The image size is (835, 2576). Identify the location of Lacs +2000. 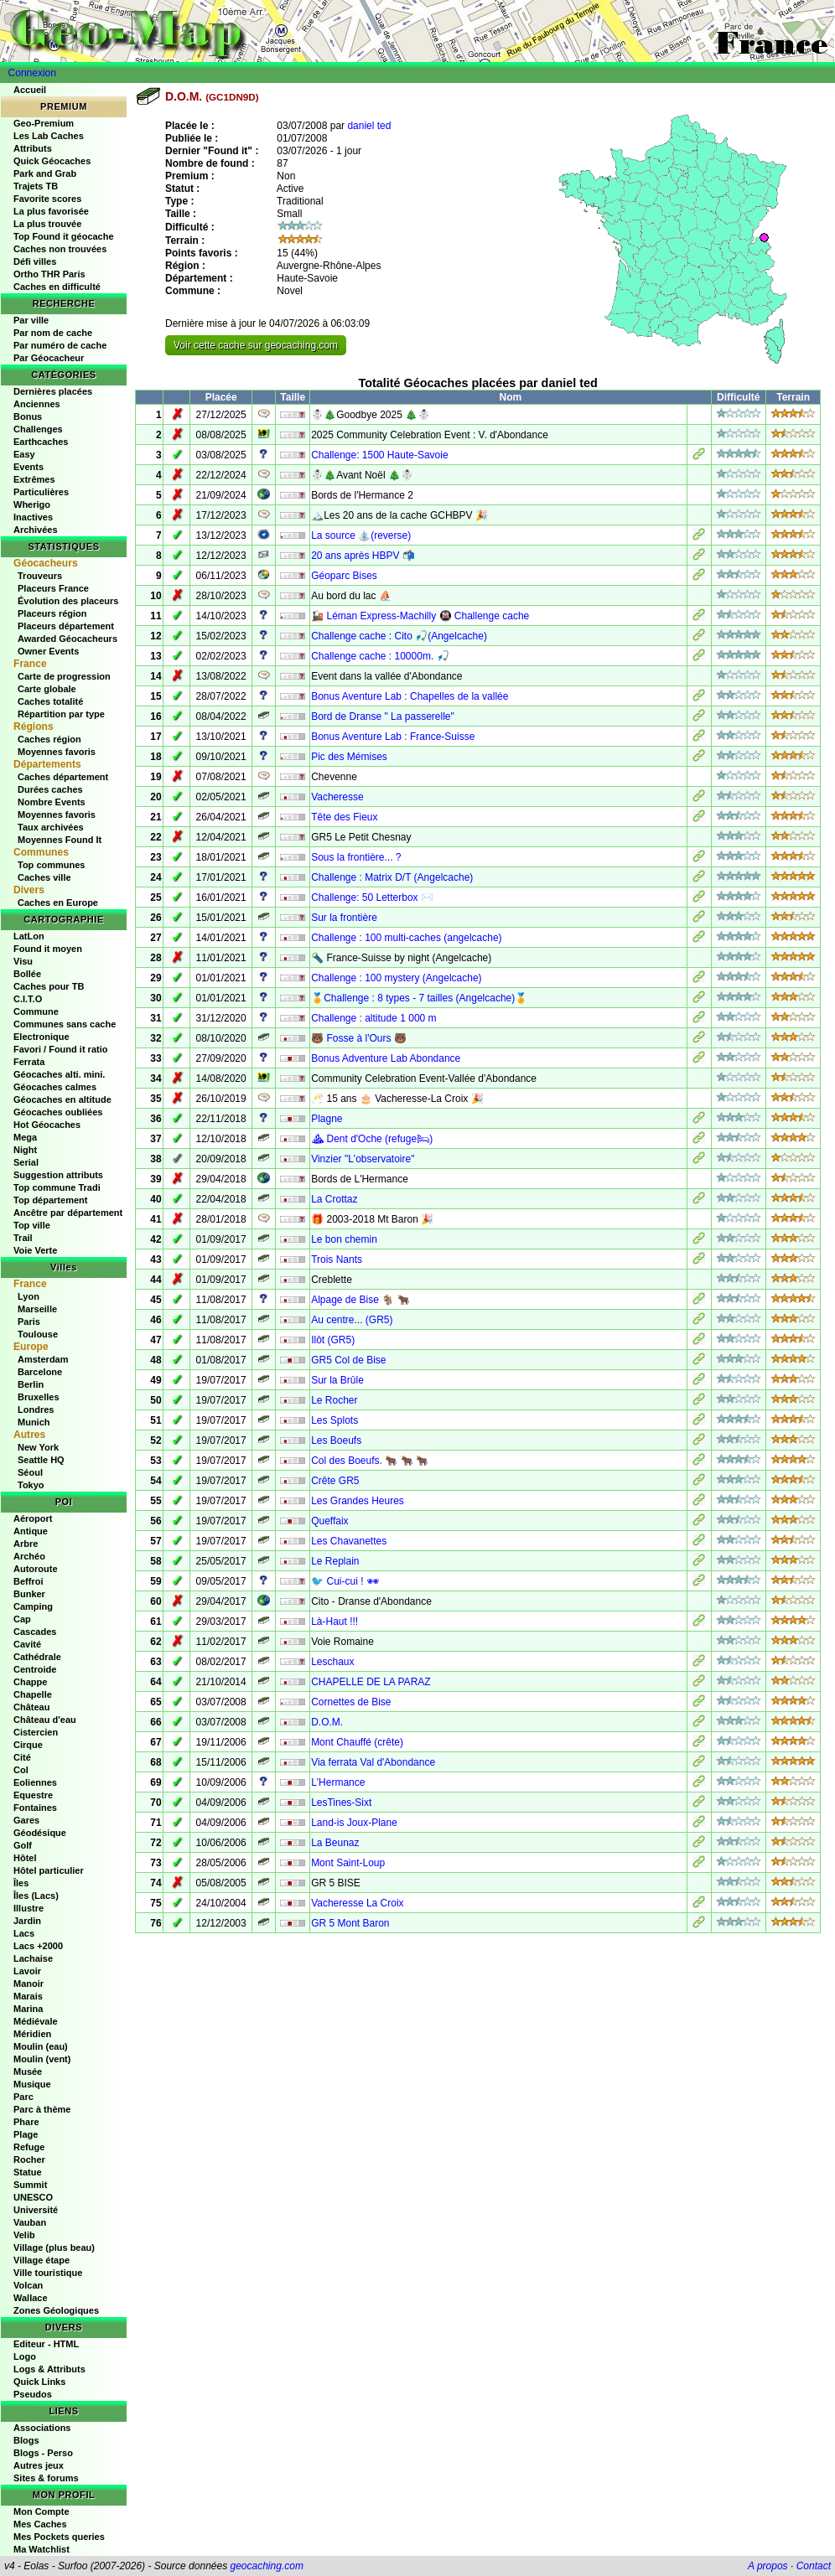
(38, 1946).